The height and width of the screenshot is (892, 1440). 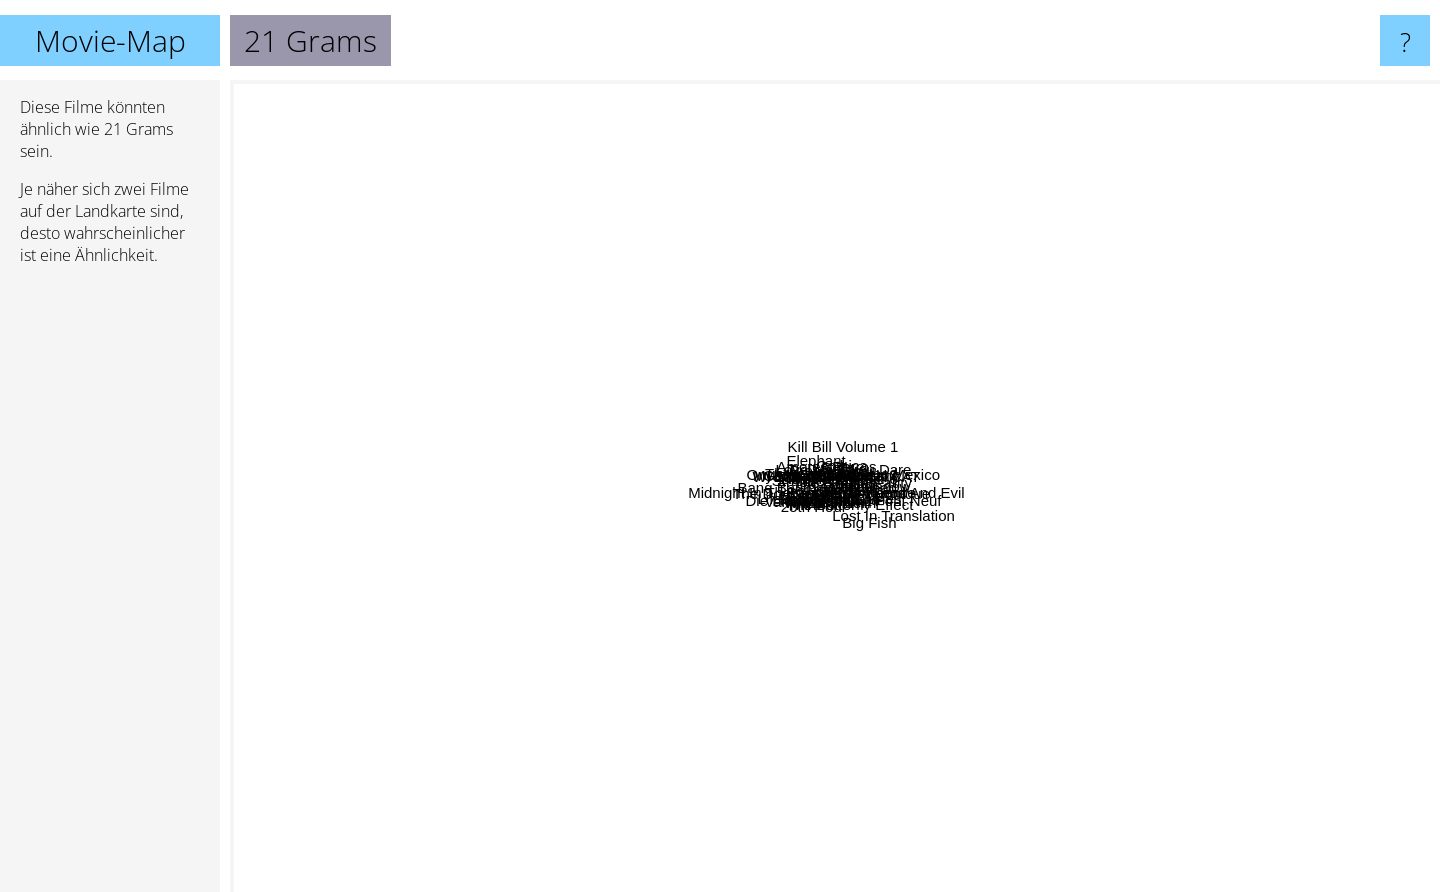 I want to click on There Will Be Blood, so click(x=752, y=274).